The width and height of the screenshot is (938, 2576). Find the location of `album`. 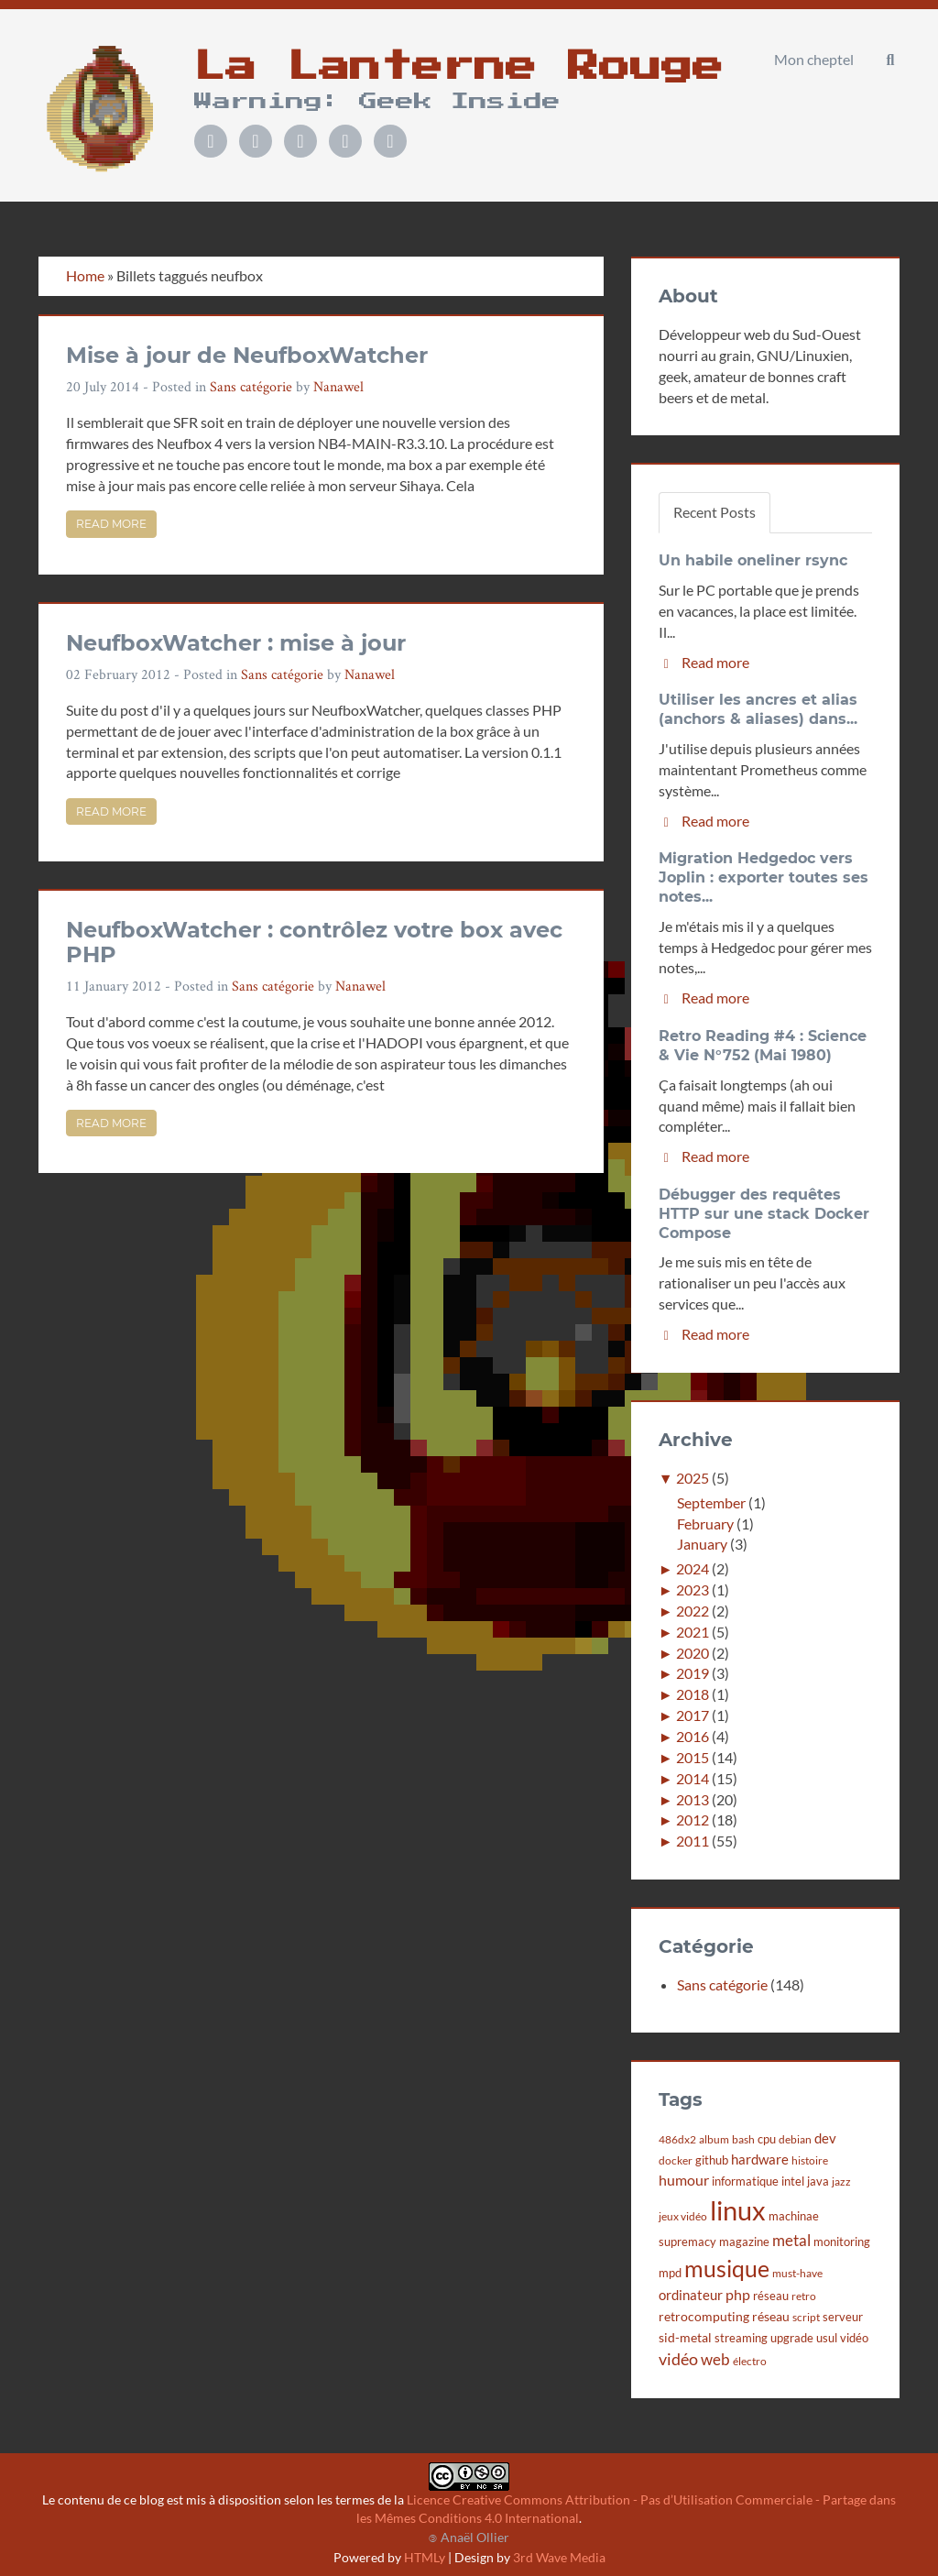

album is located at coordinates (714, 2139).